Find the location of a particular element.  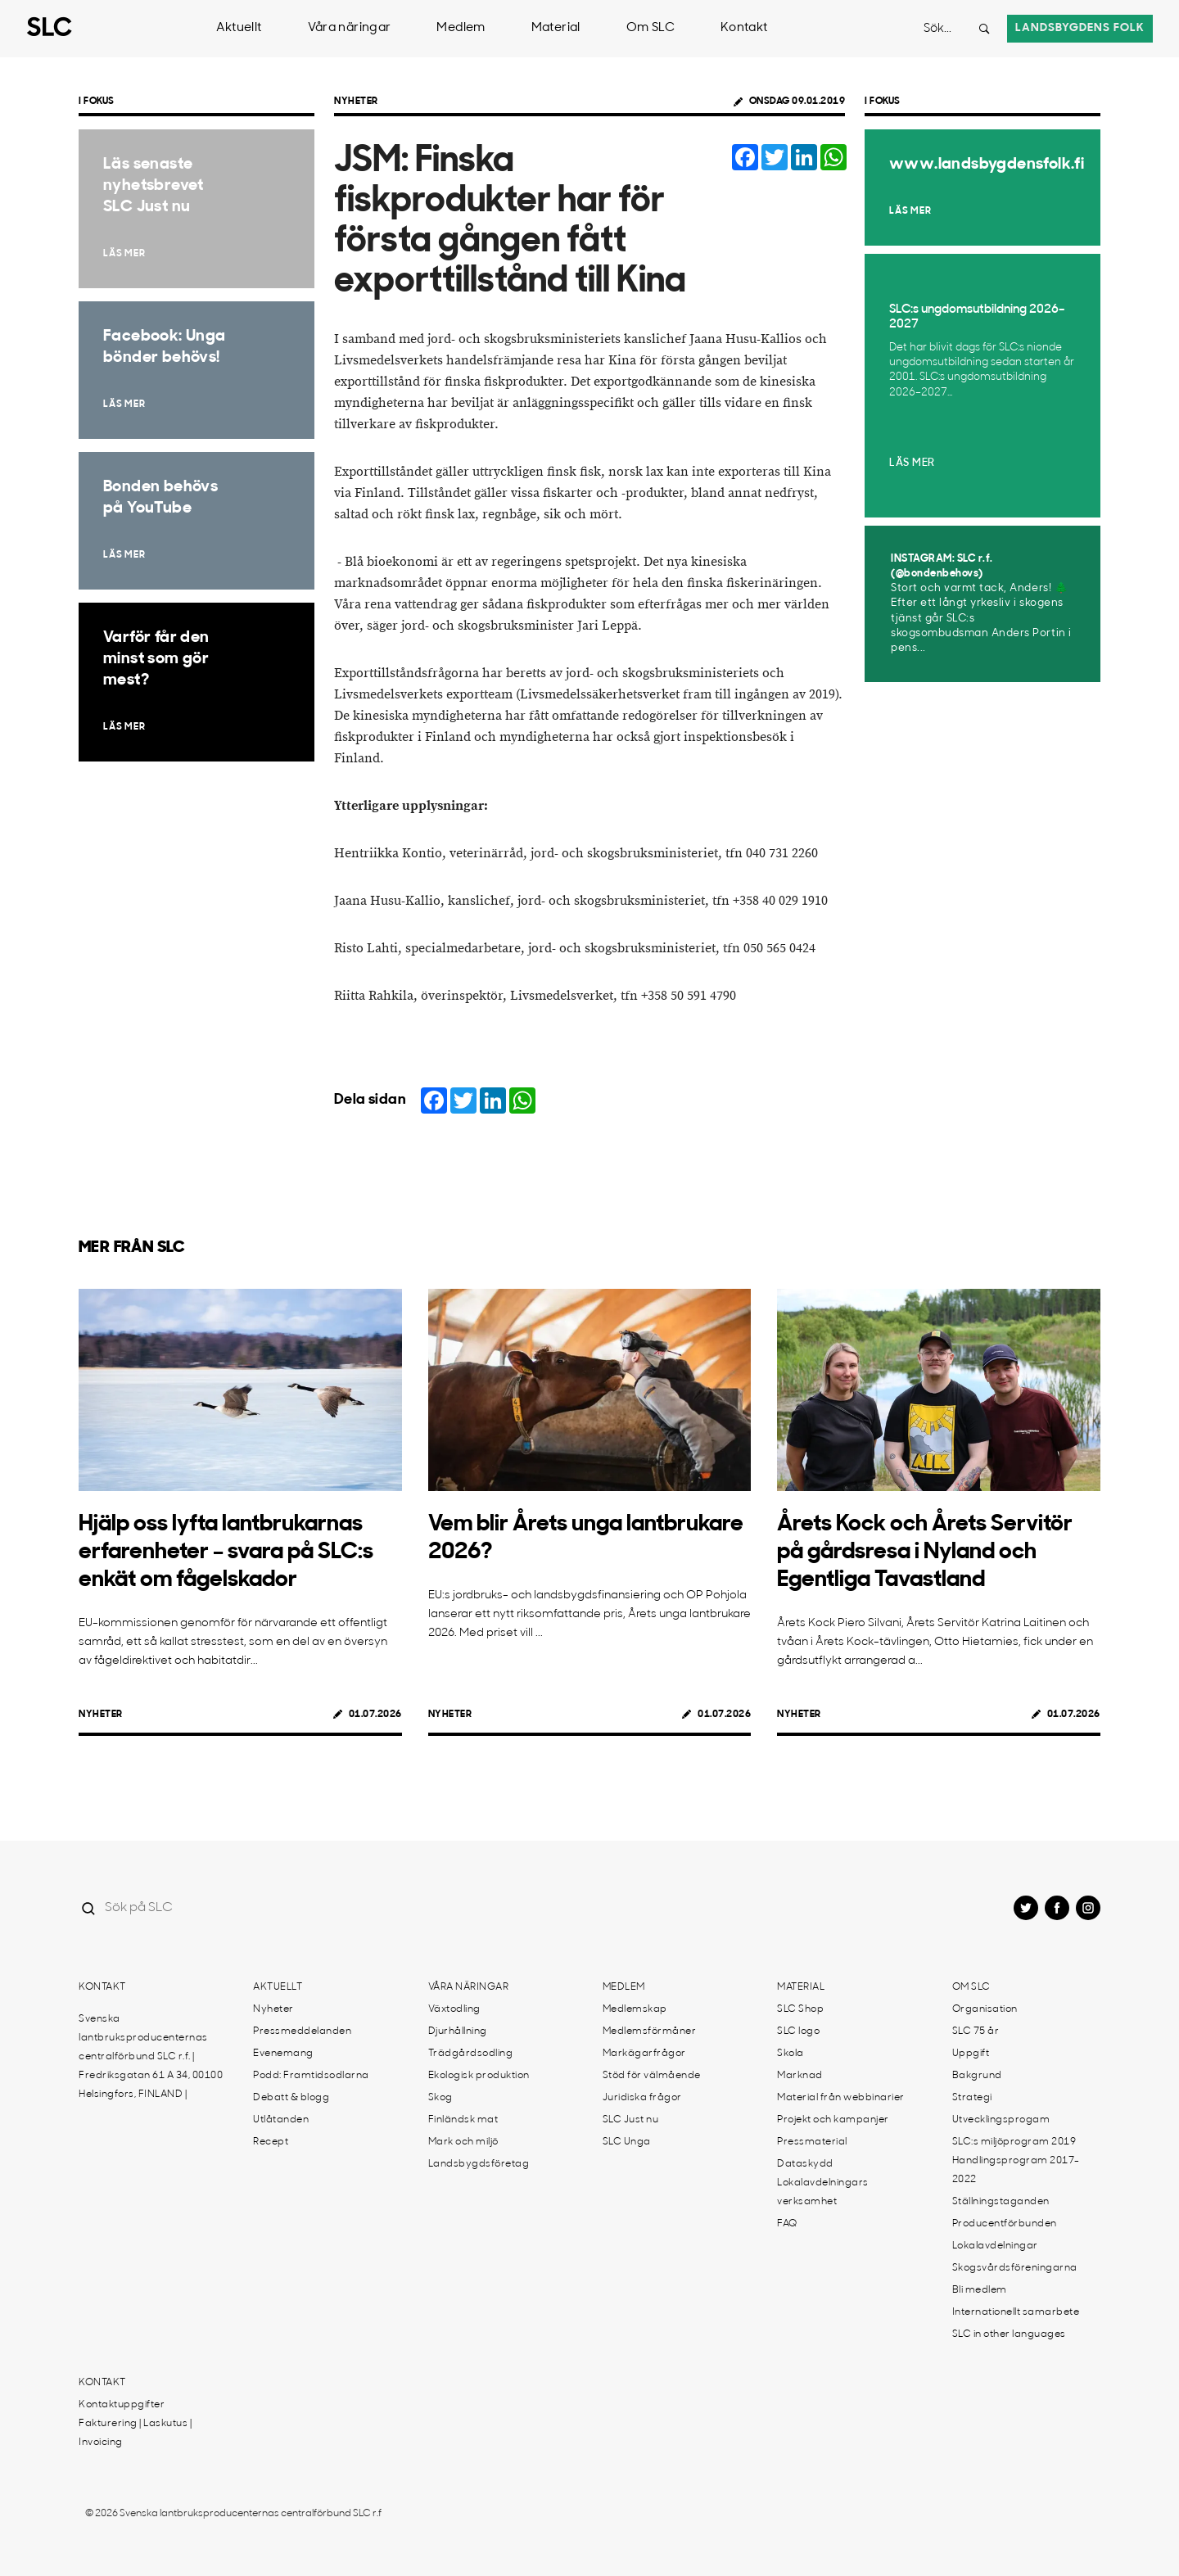

Djurhållning is located at coordinates (457, 2031).